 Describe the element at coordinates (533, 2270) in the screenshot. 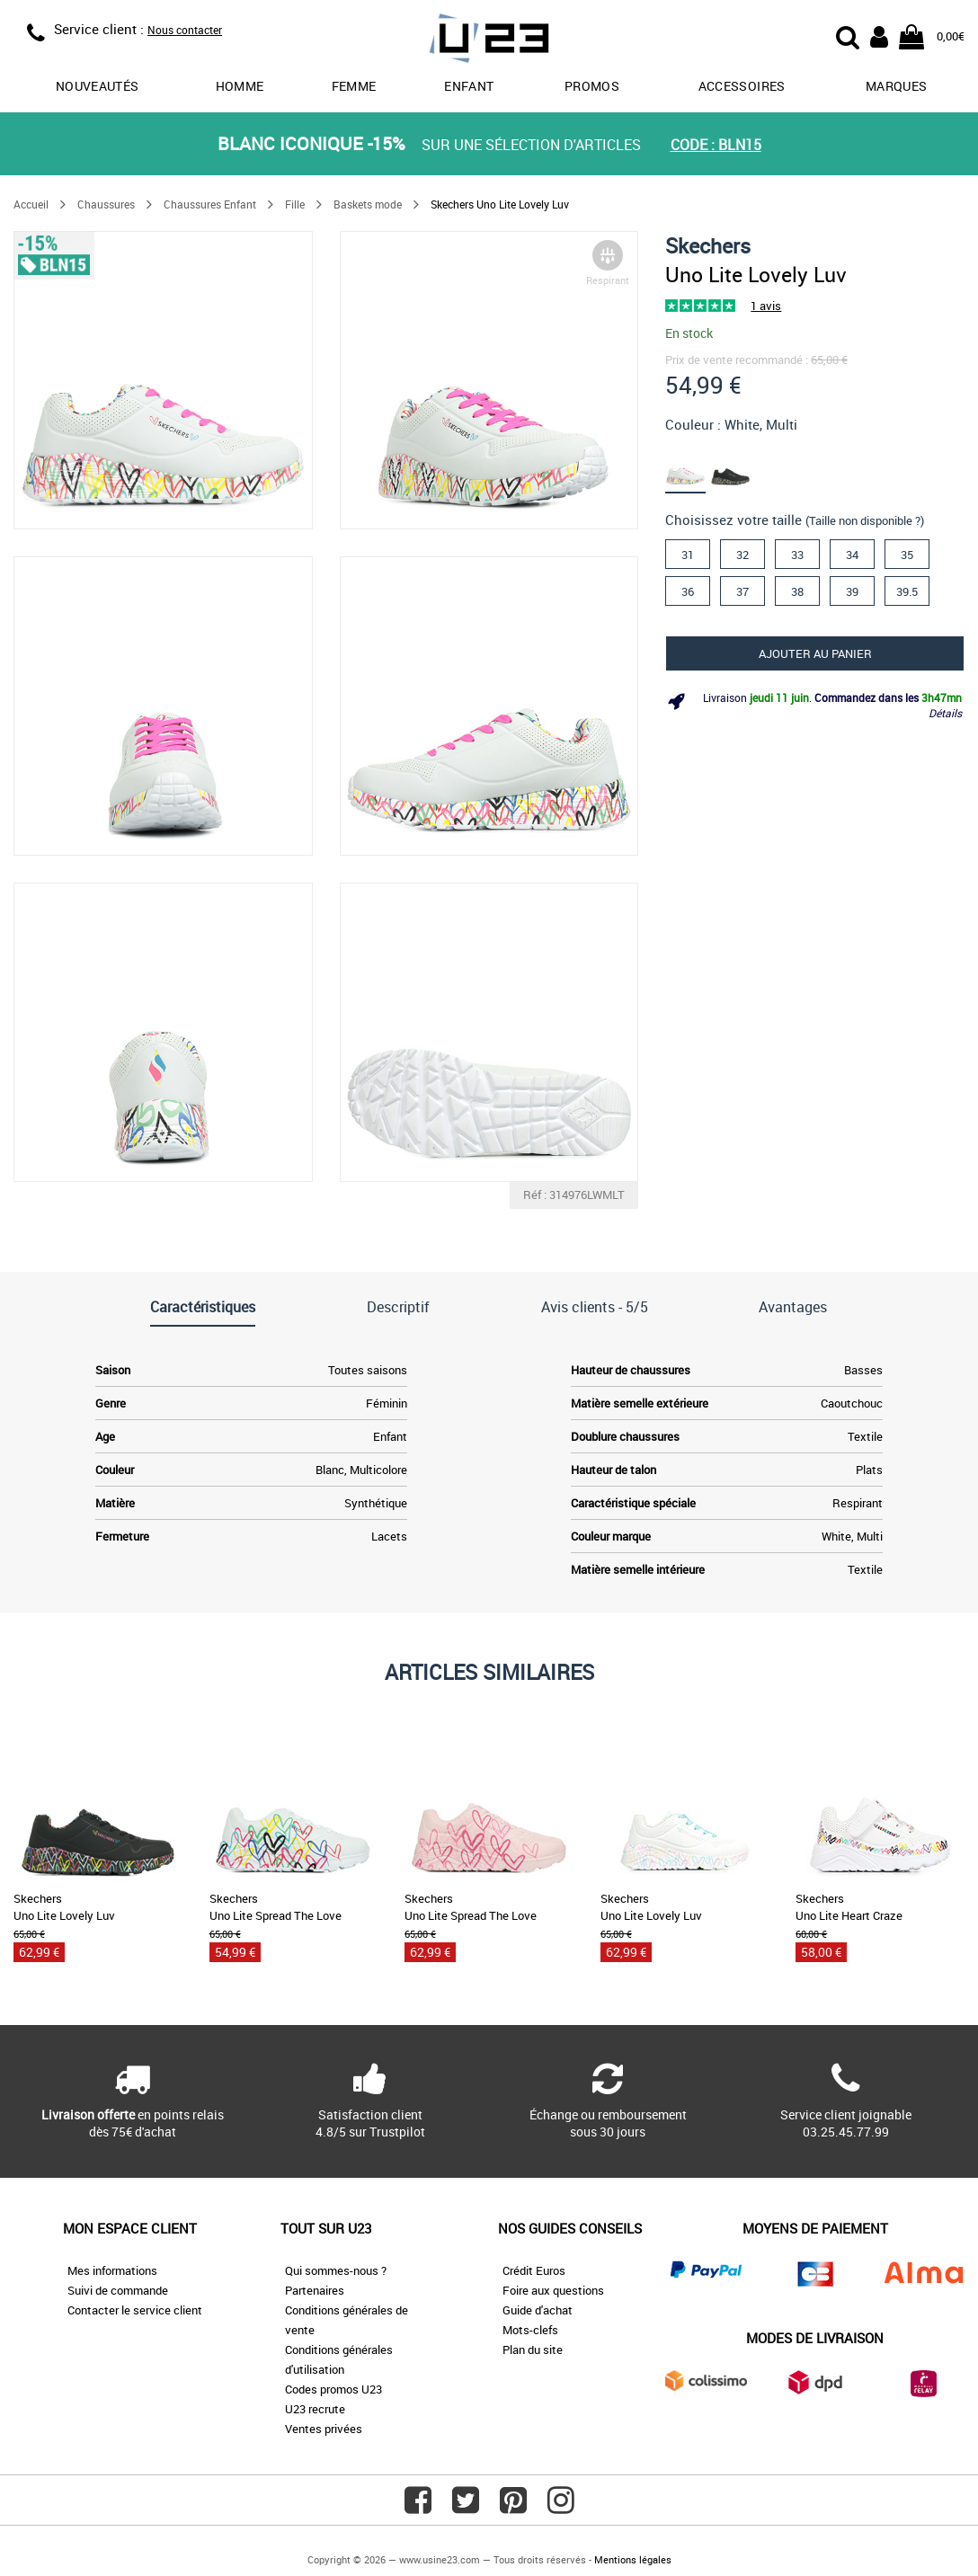

I see `Crédit Euros` at that location.